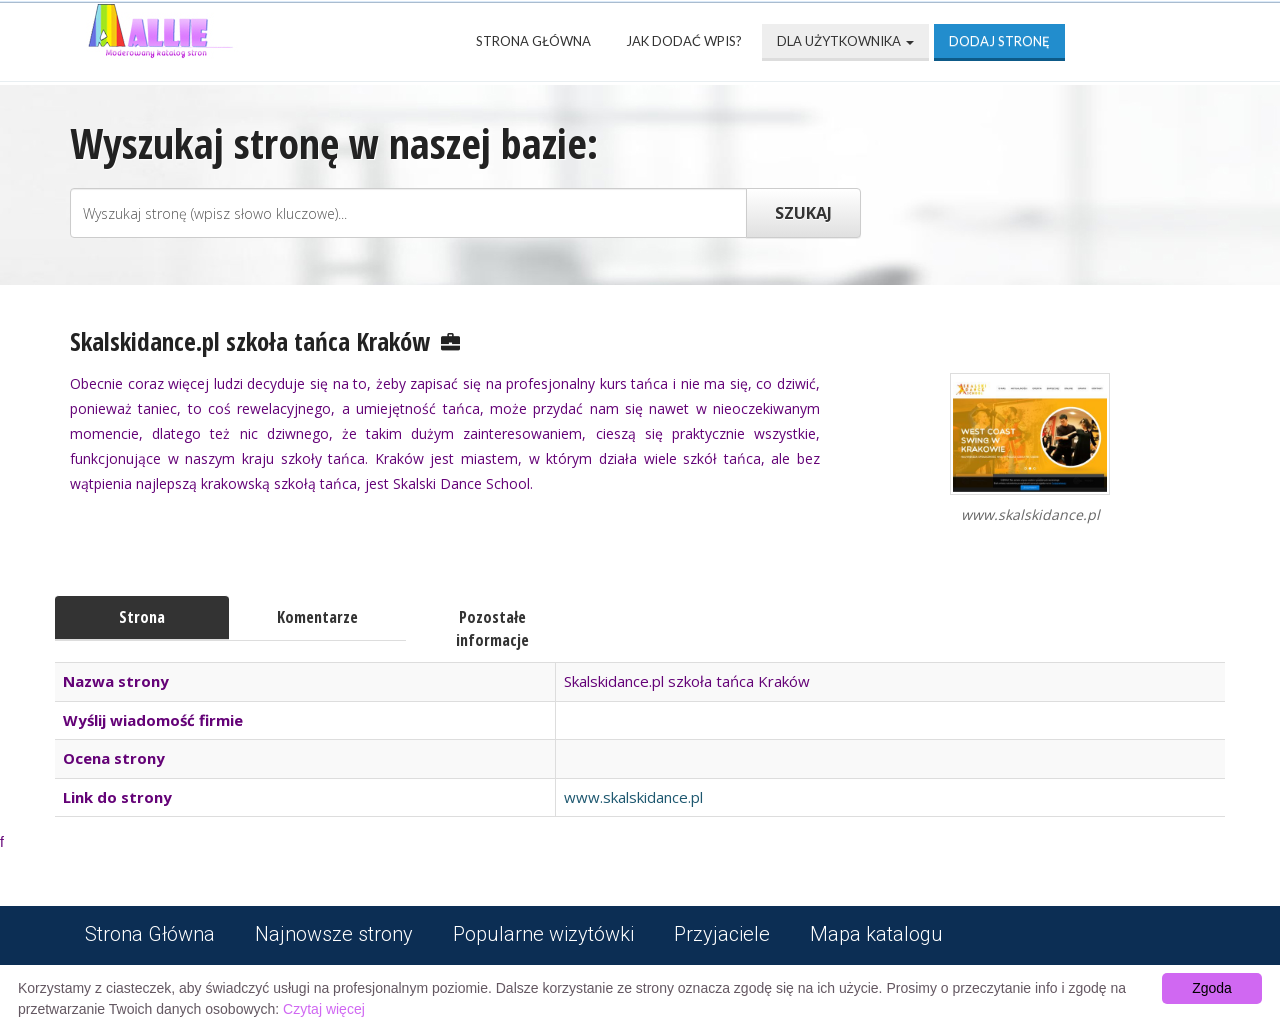 This screenshot has height=1033, width=1280. Describe the element at coordinates (999, 41) in the screenshot. I see `Dodaj stronę` at that location.